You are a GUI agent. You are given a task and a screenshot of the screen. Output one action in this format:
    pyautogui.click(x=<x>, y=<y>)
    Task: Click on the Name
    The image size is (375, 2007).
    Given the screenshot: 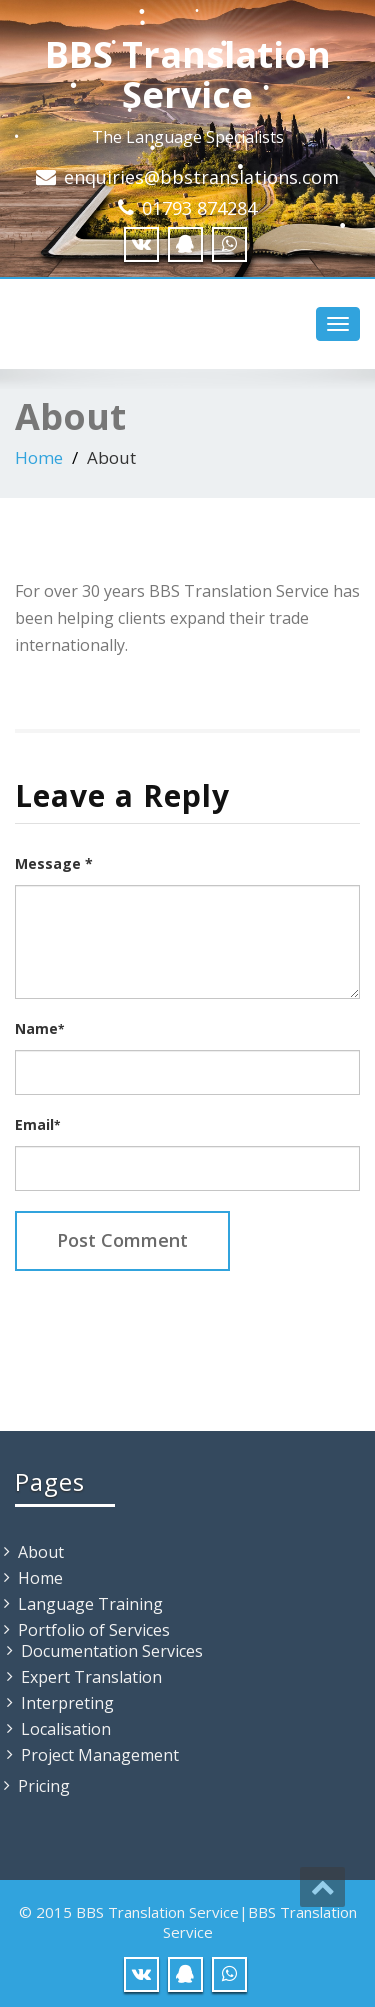 What is the action you would take?
    pyautogui.click(x=39, y=1028)
    